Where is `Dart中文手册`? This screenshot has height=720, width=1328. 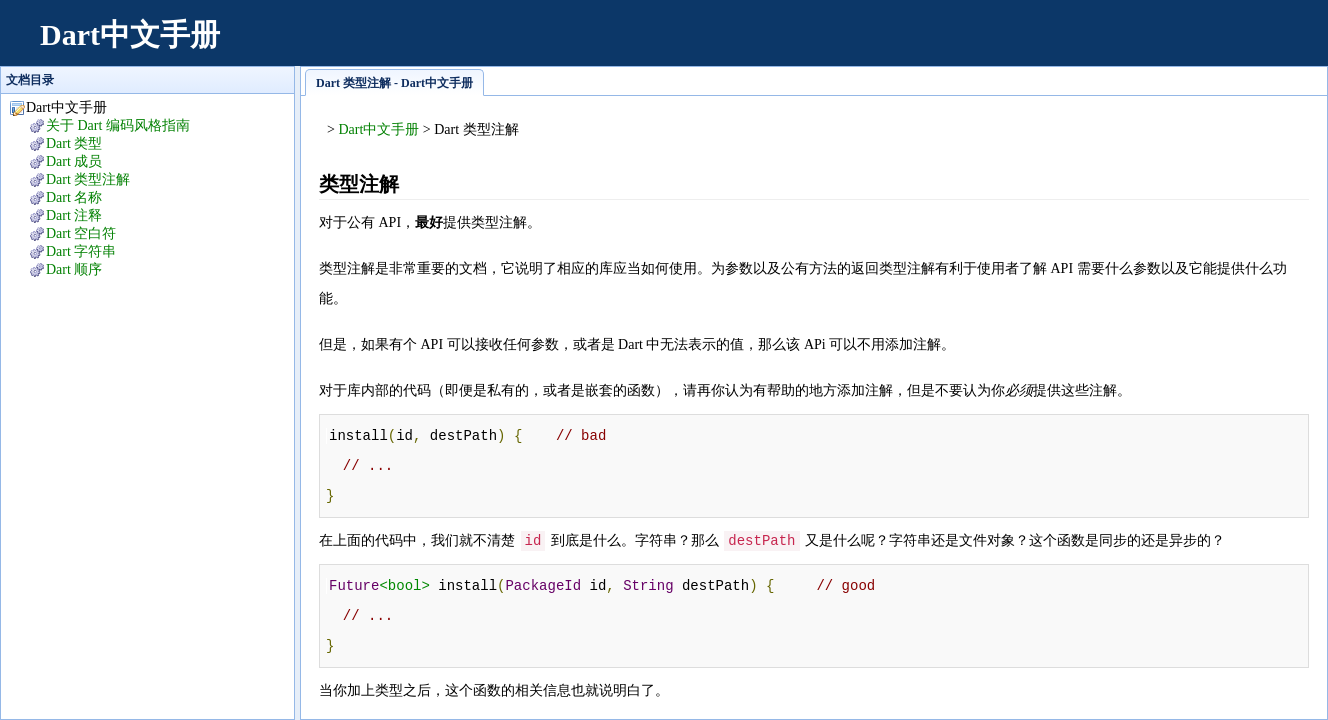 Dart中文手册 is located at coordinates (130, 34).